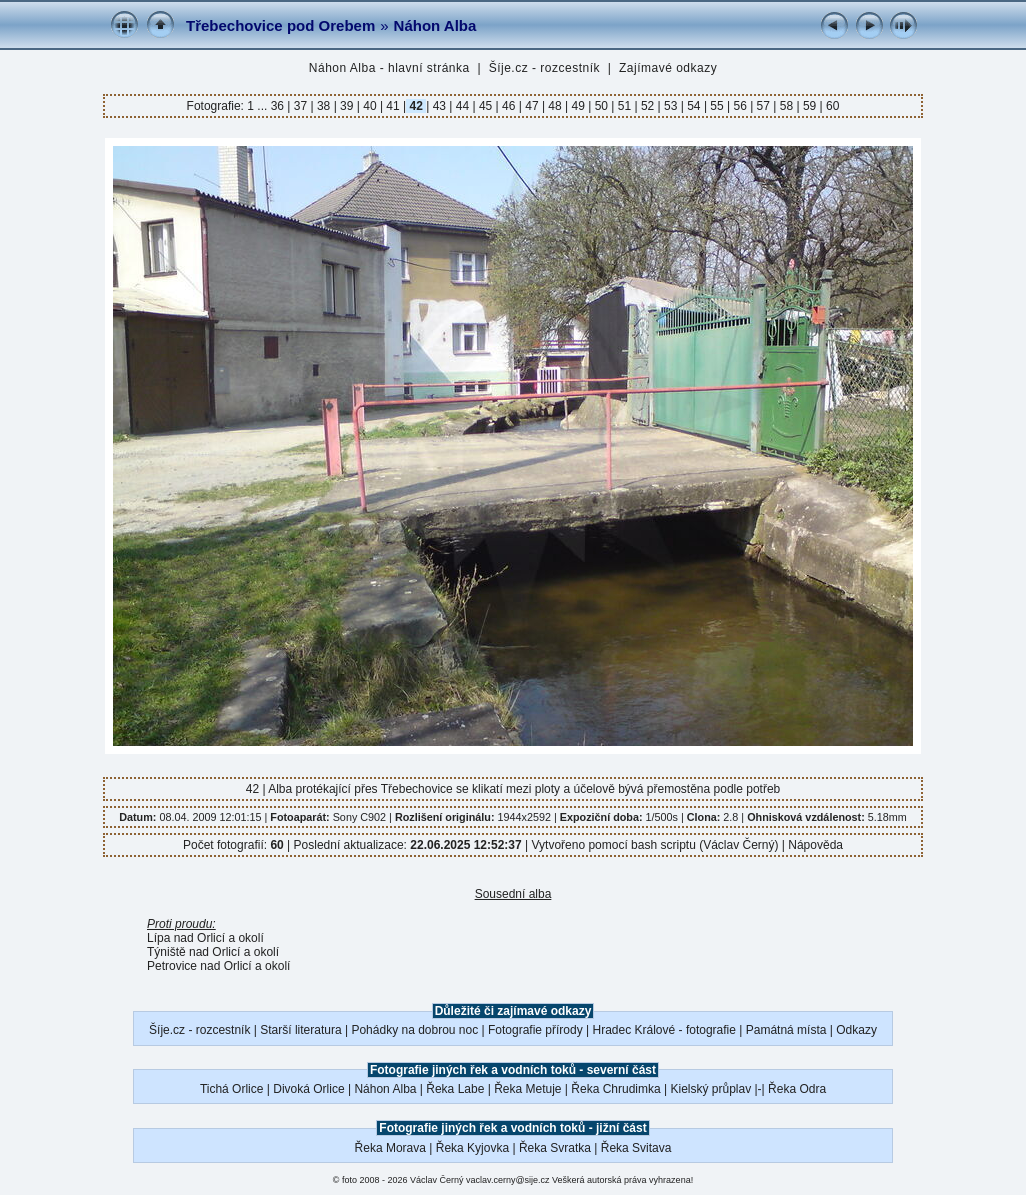 The height and width of the screenshot is (1195, 1026). Describe the element at coordinates (786, 106) in the screenshot. I see `58` at that location.